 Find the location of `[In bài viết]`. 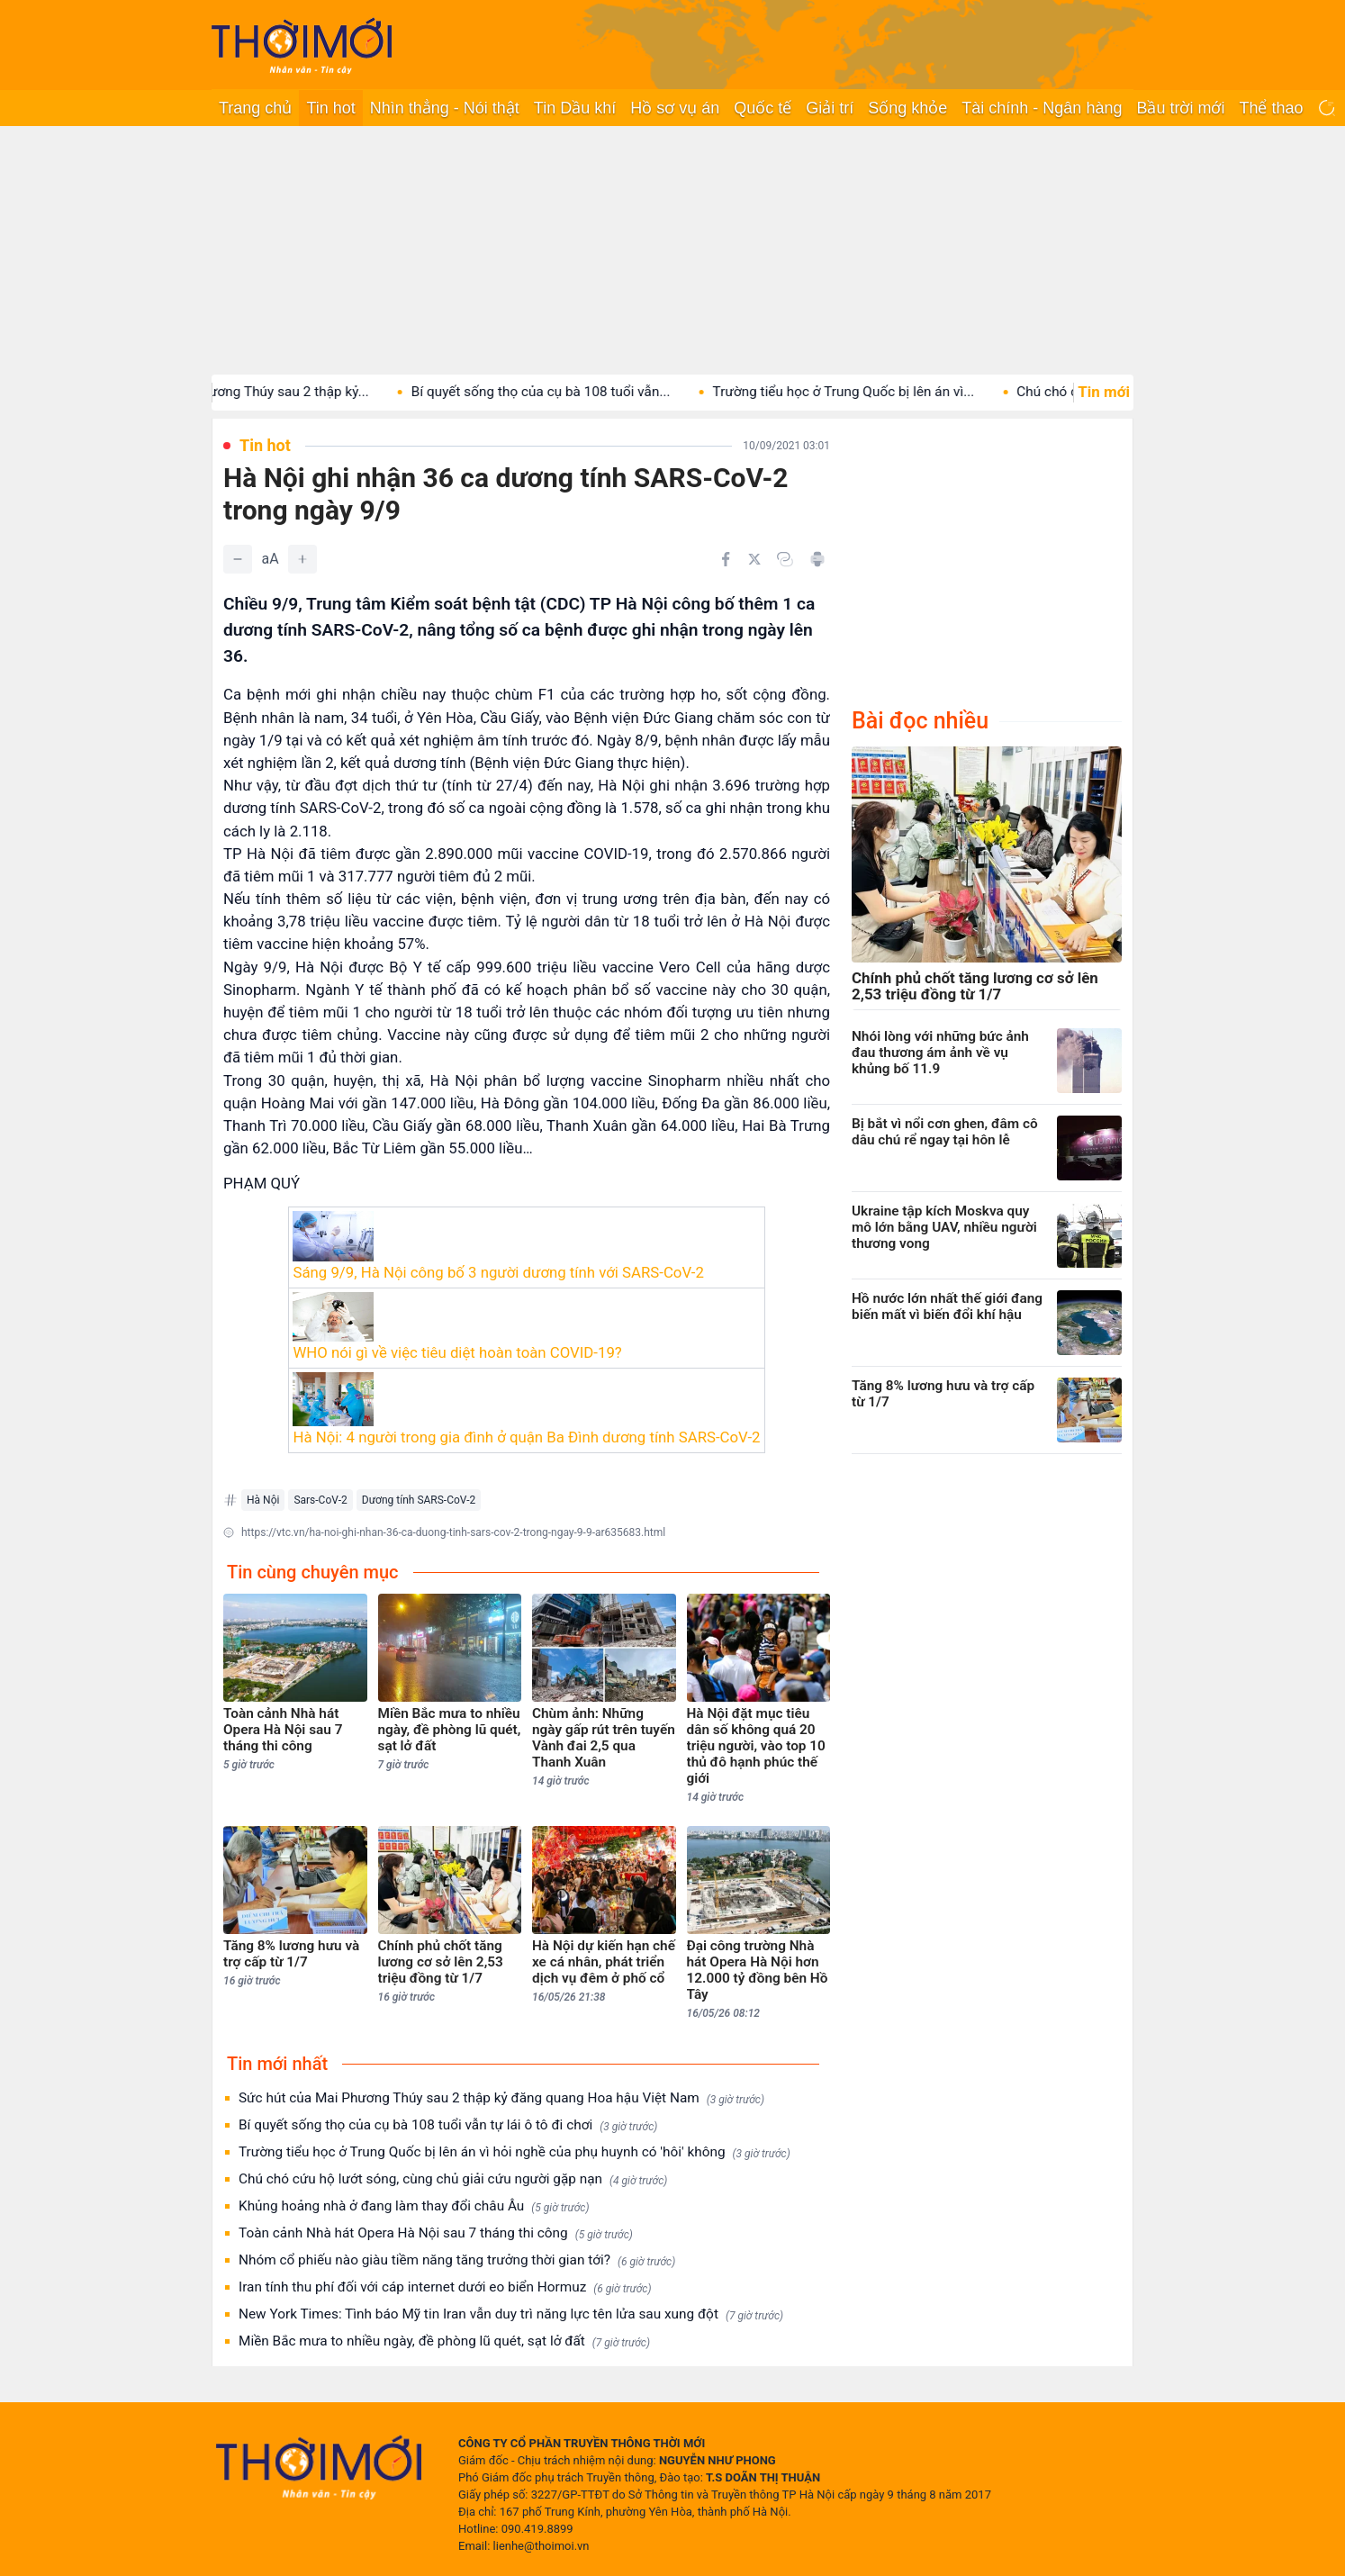

[In bài viết] is located at coordinates (817, 559).